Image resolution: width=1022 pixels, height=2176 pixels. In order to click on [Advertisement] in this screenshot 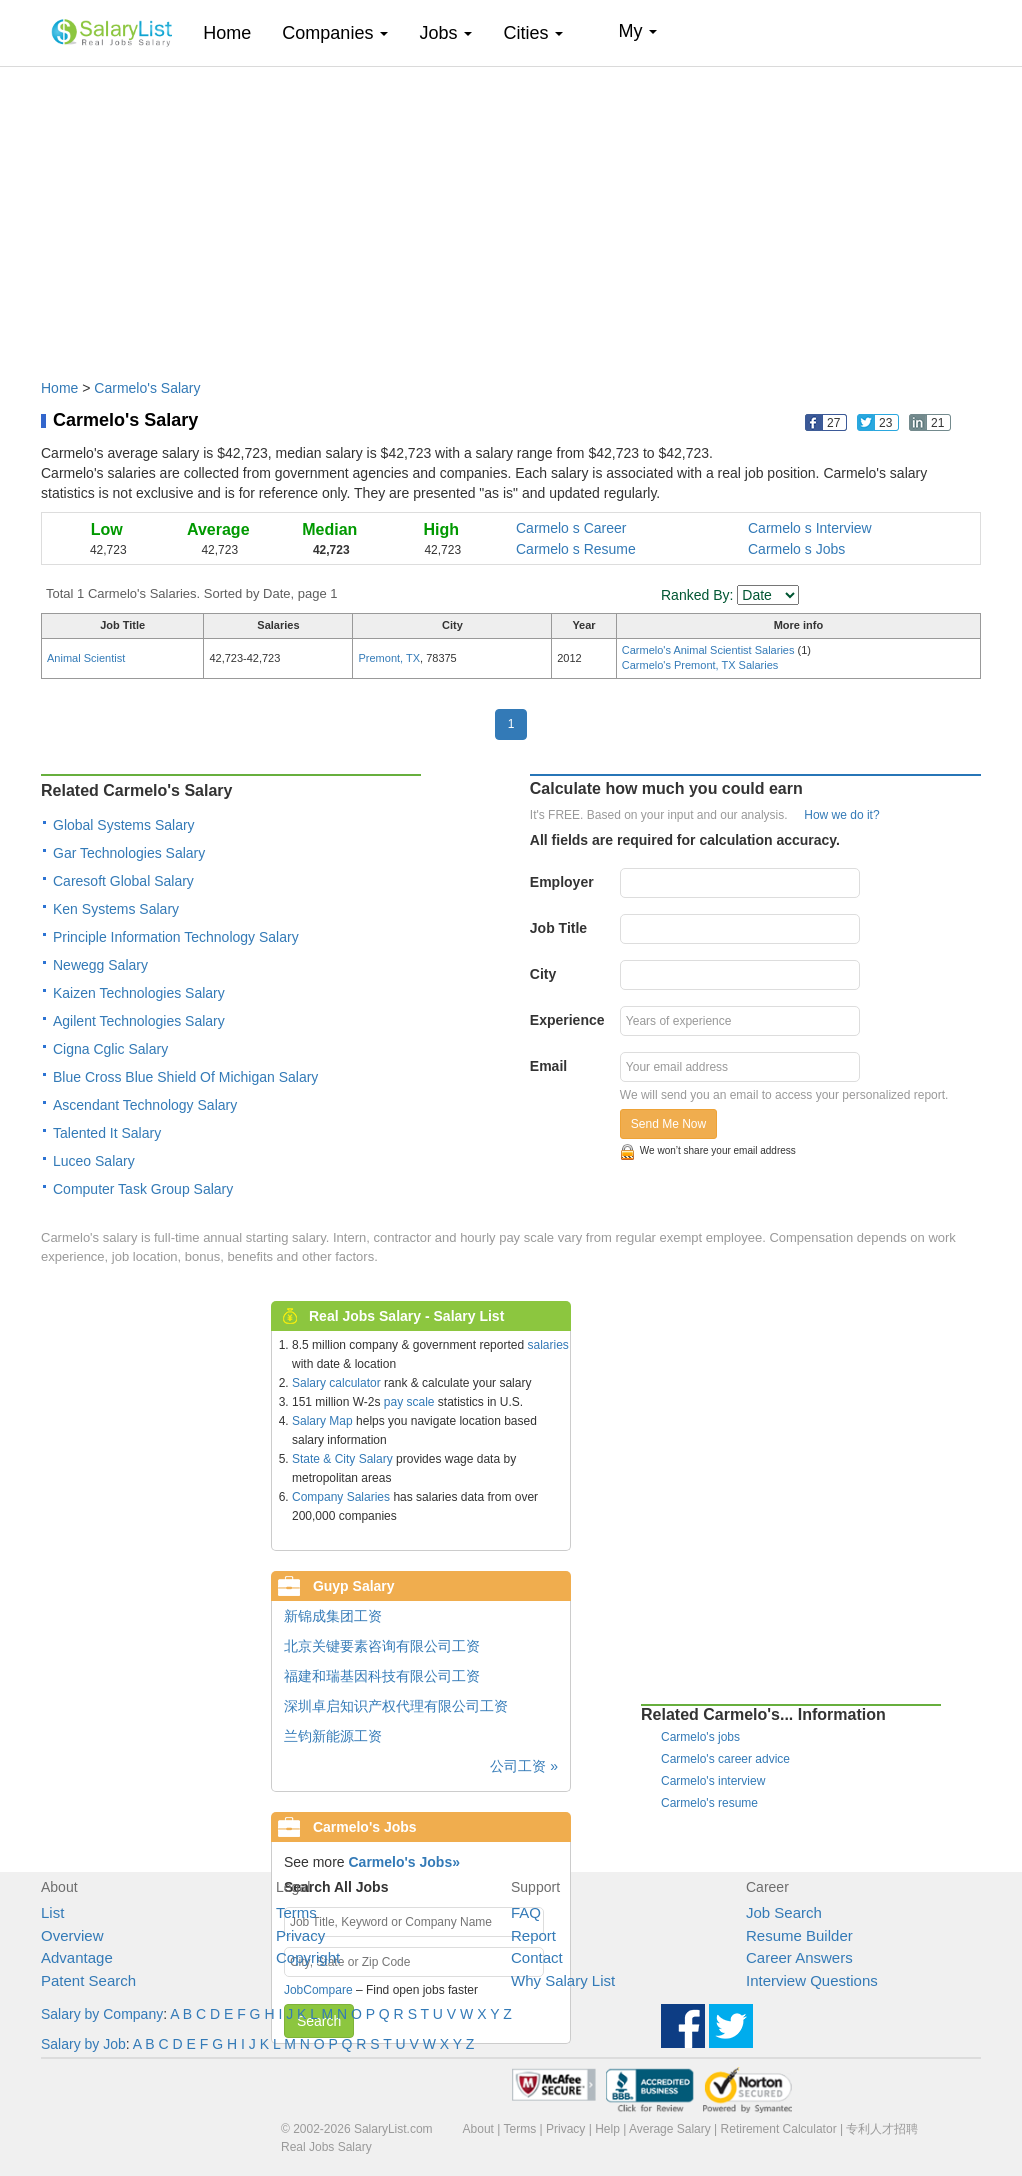, I will do `click(511, 213)`.